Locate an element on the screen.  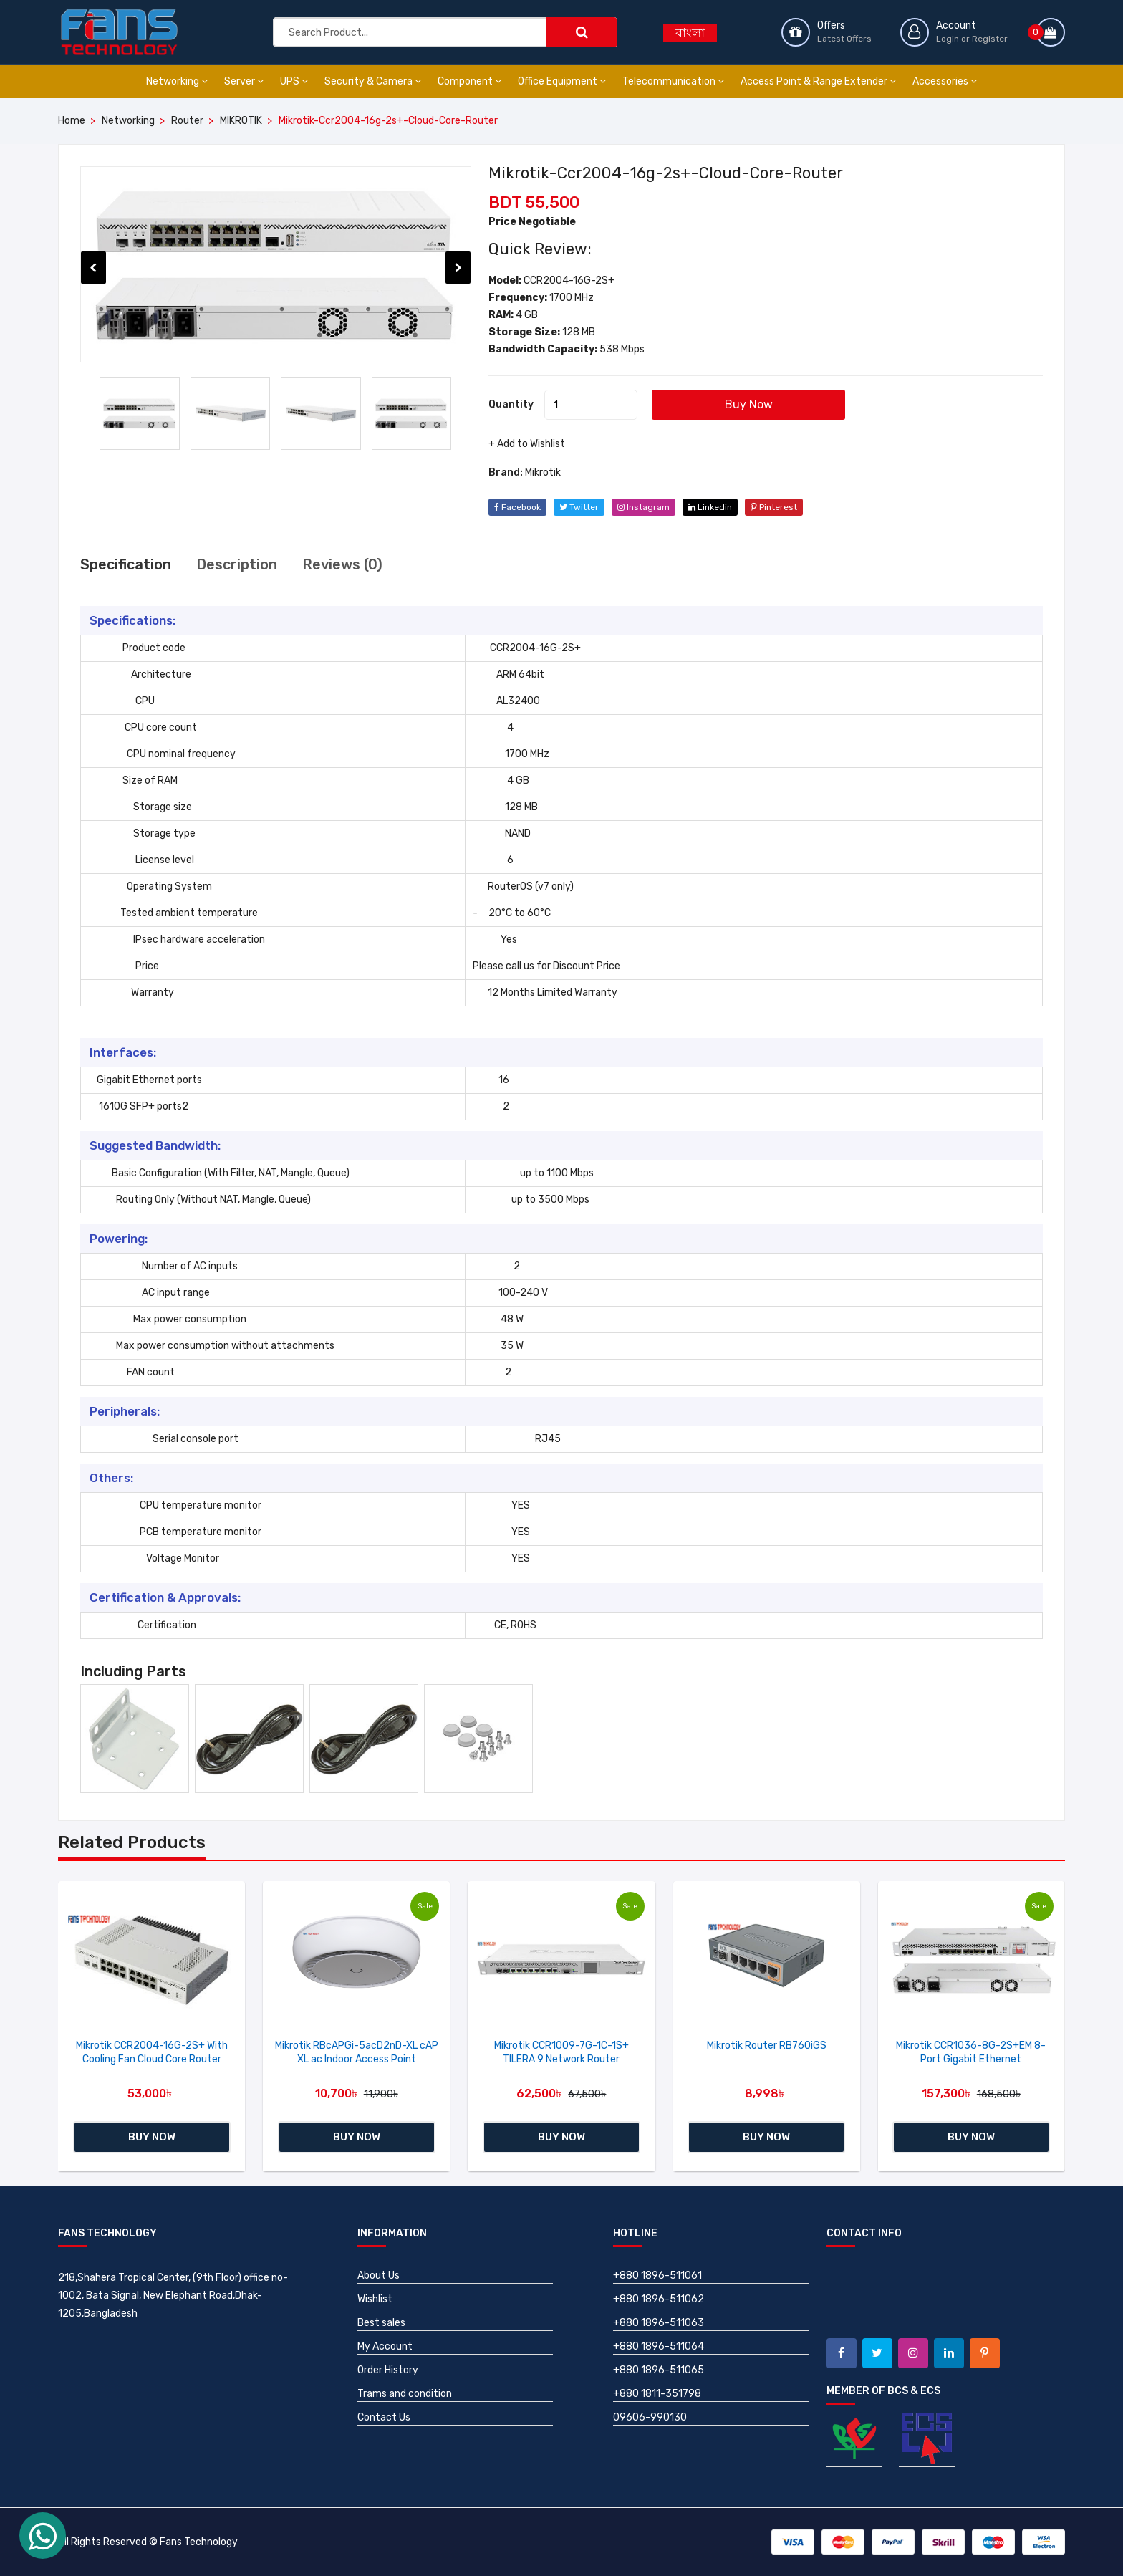
About Us is located at coordinates (378, 2275).